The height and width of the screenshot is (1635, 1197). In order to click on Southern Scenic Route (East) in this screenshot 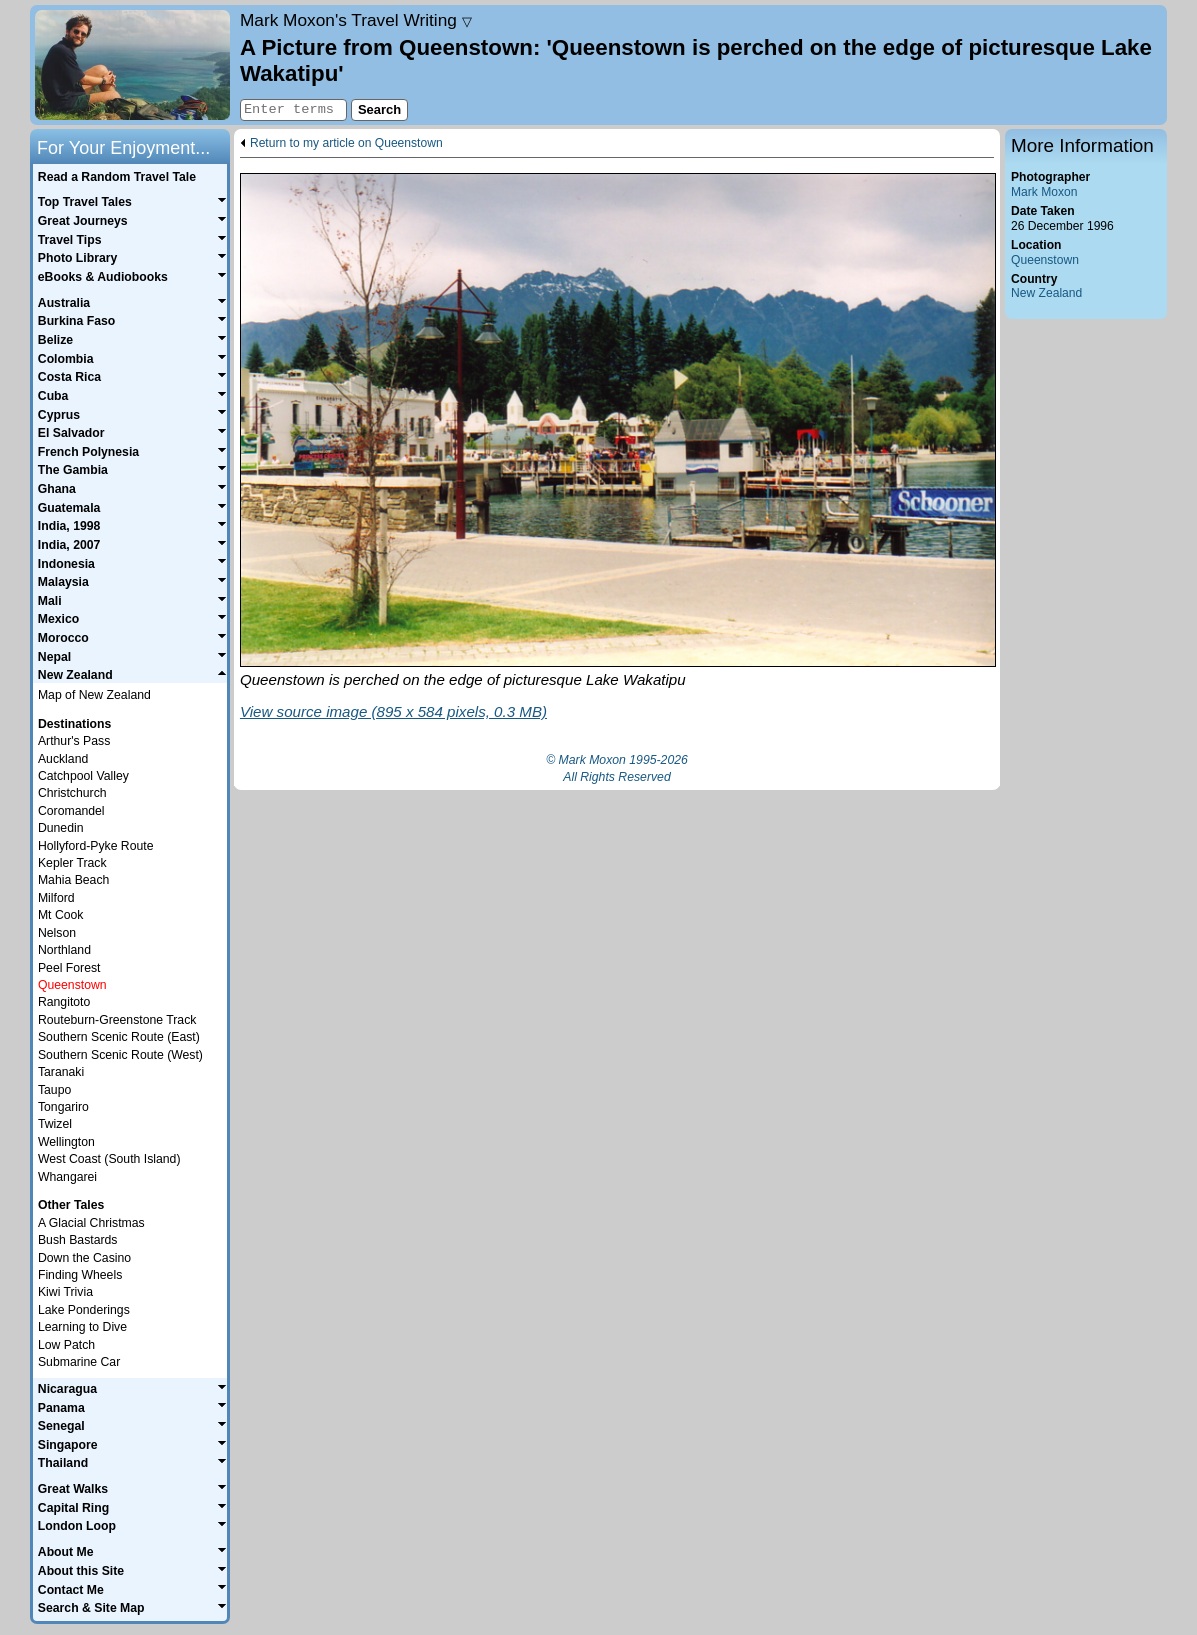, I will do `click(119, 1037)`.